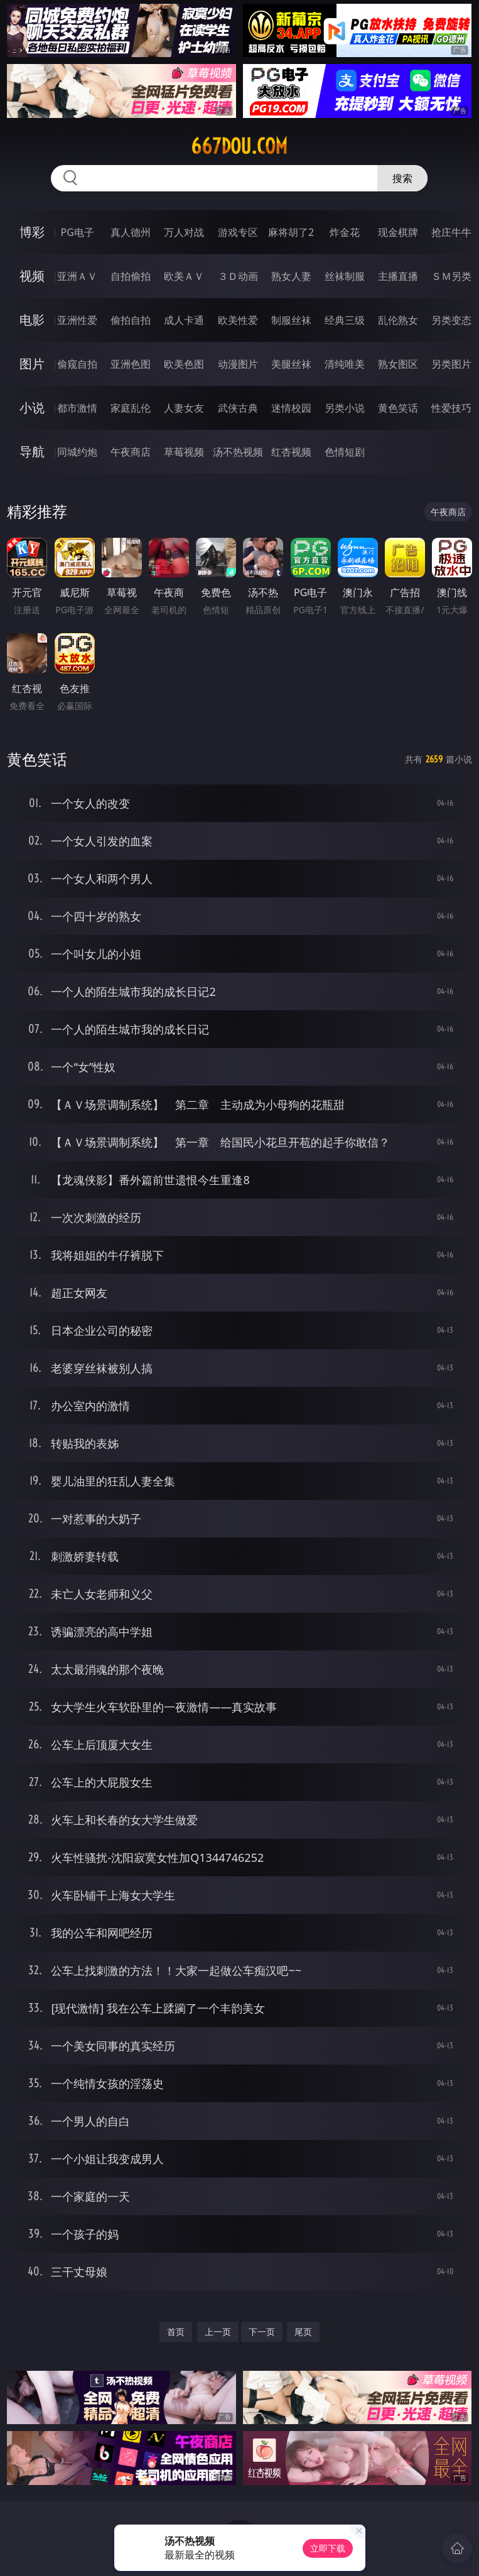  Describe the element at coordinates (238, 320) in the screenshot. I see `欧美性爱` at that location.